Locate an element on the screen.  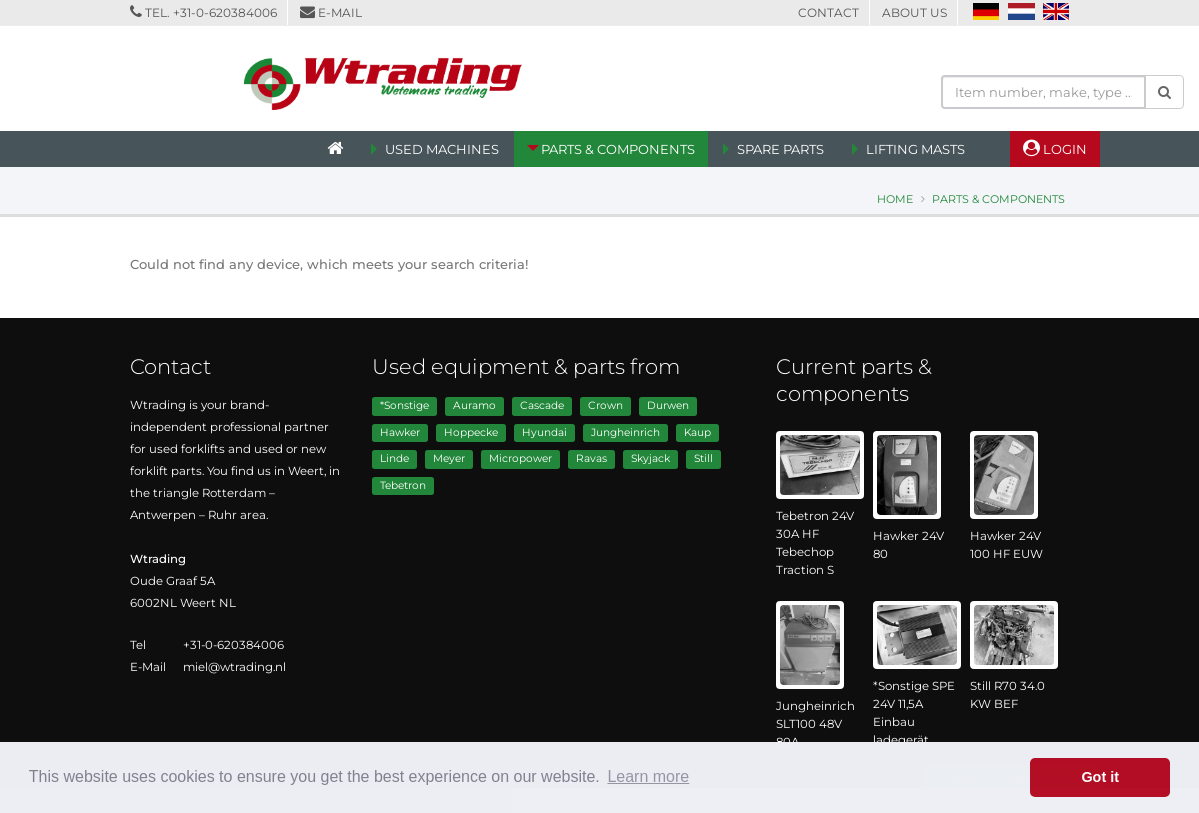
Contact is located at coordinates (828, 12).